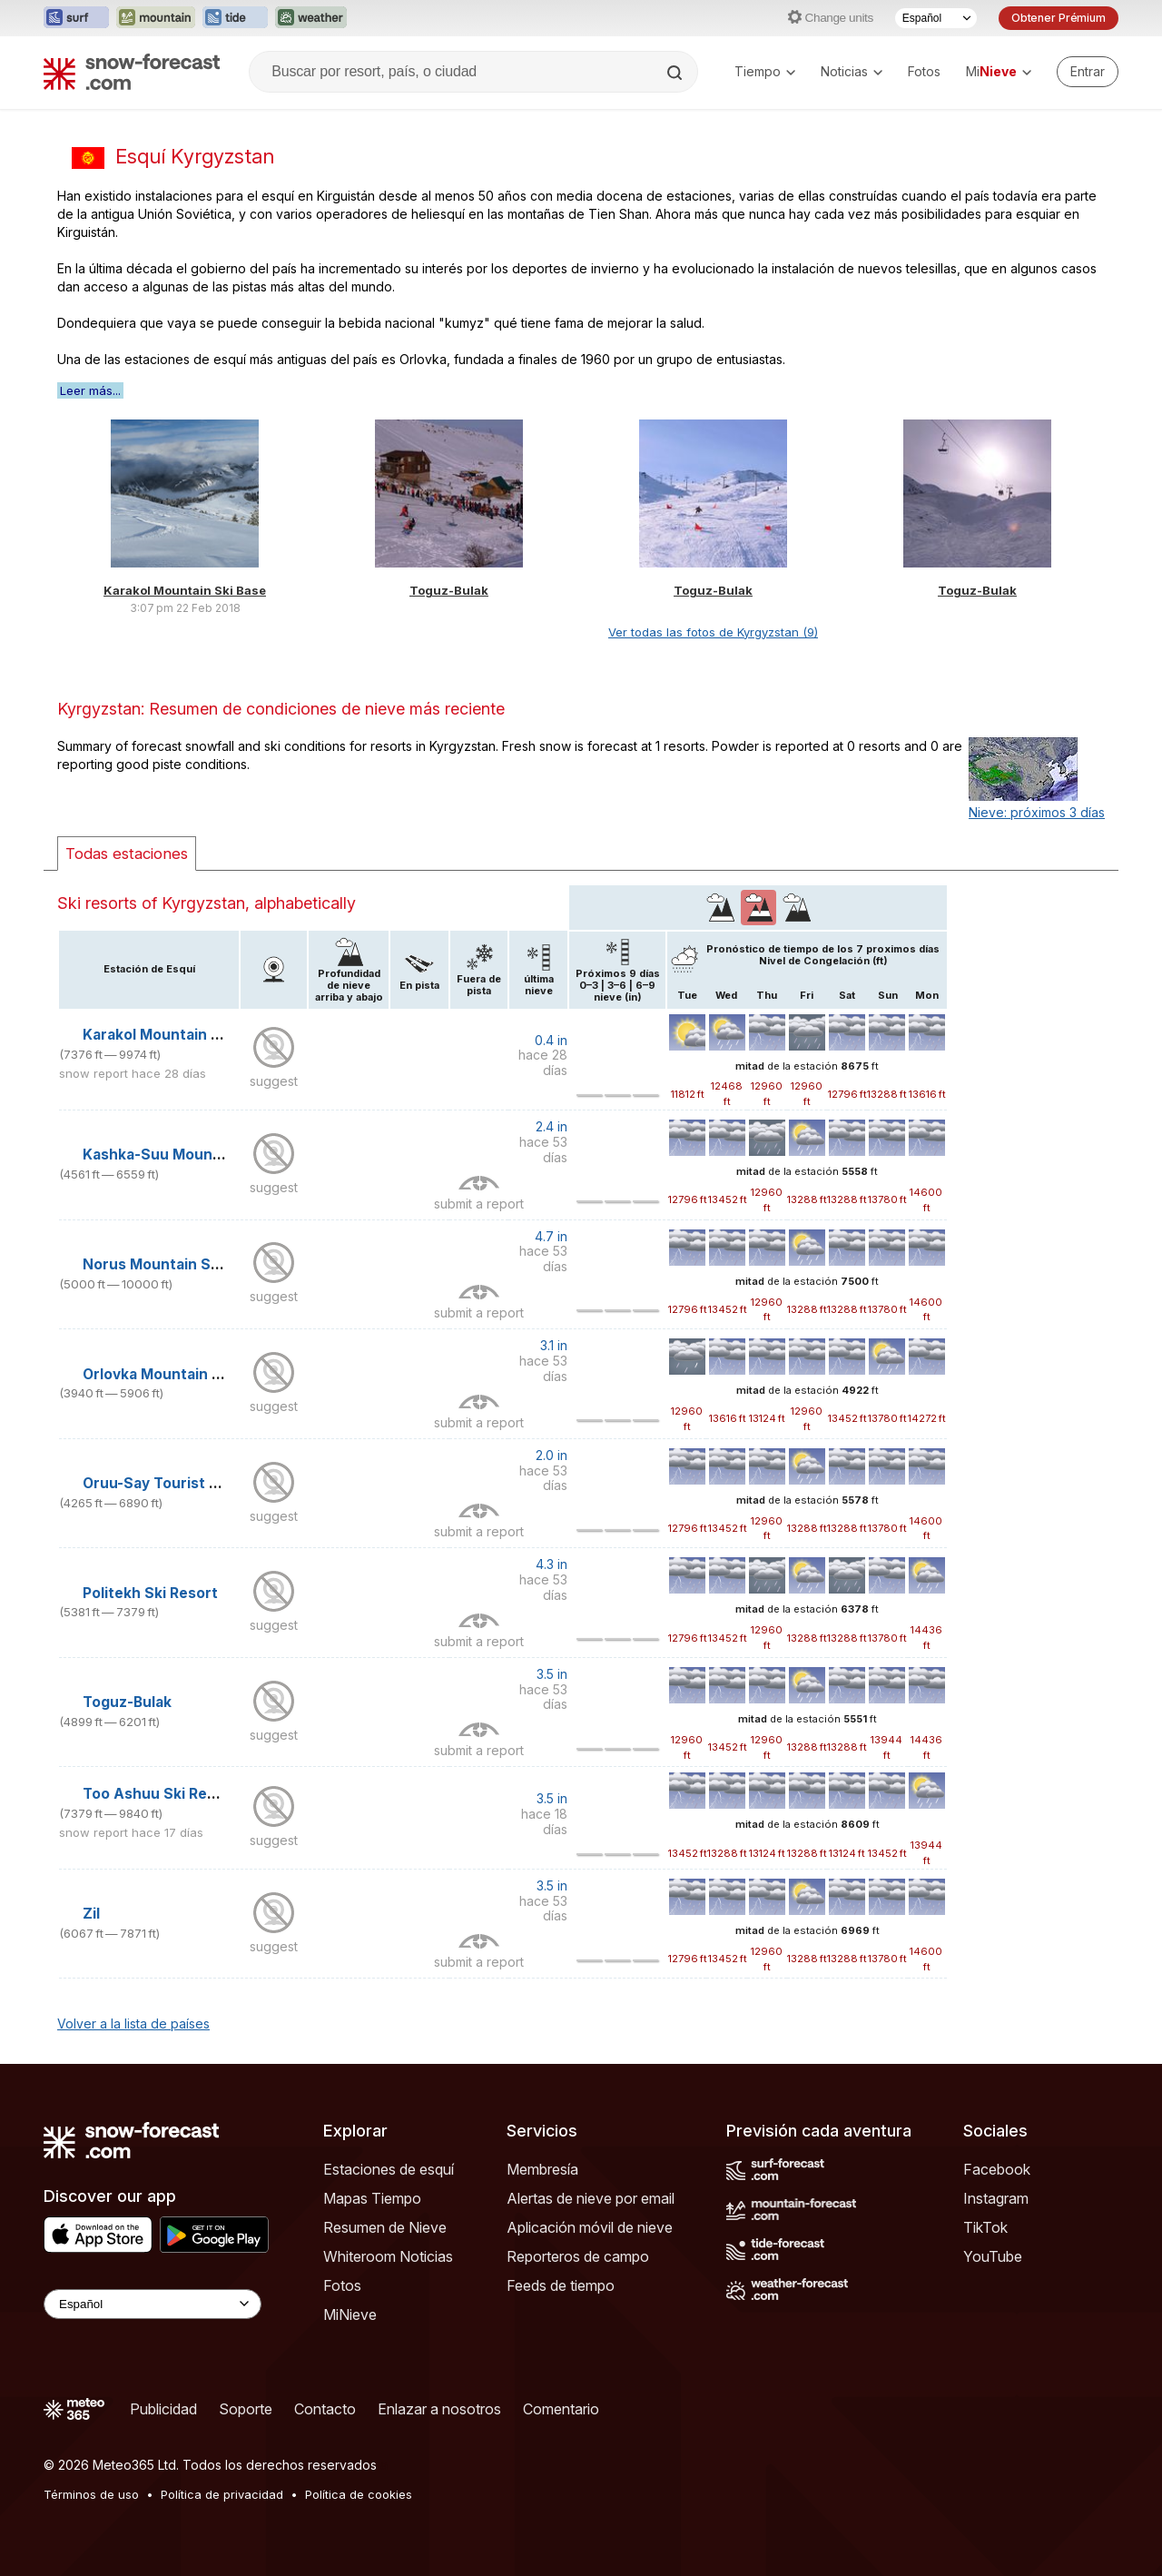  I want to click on Alertas de nieve por email, so click(591, 2198).